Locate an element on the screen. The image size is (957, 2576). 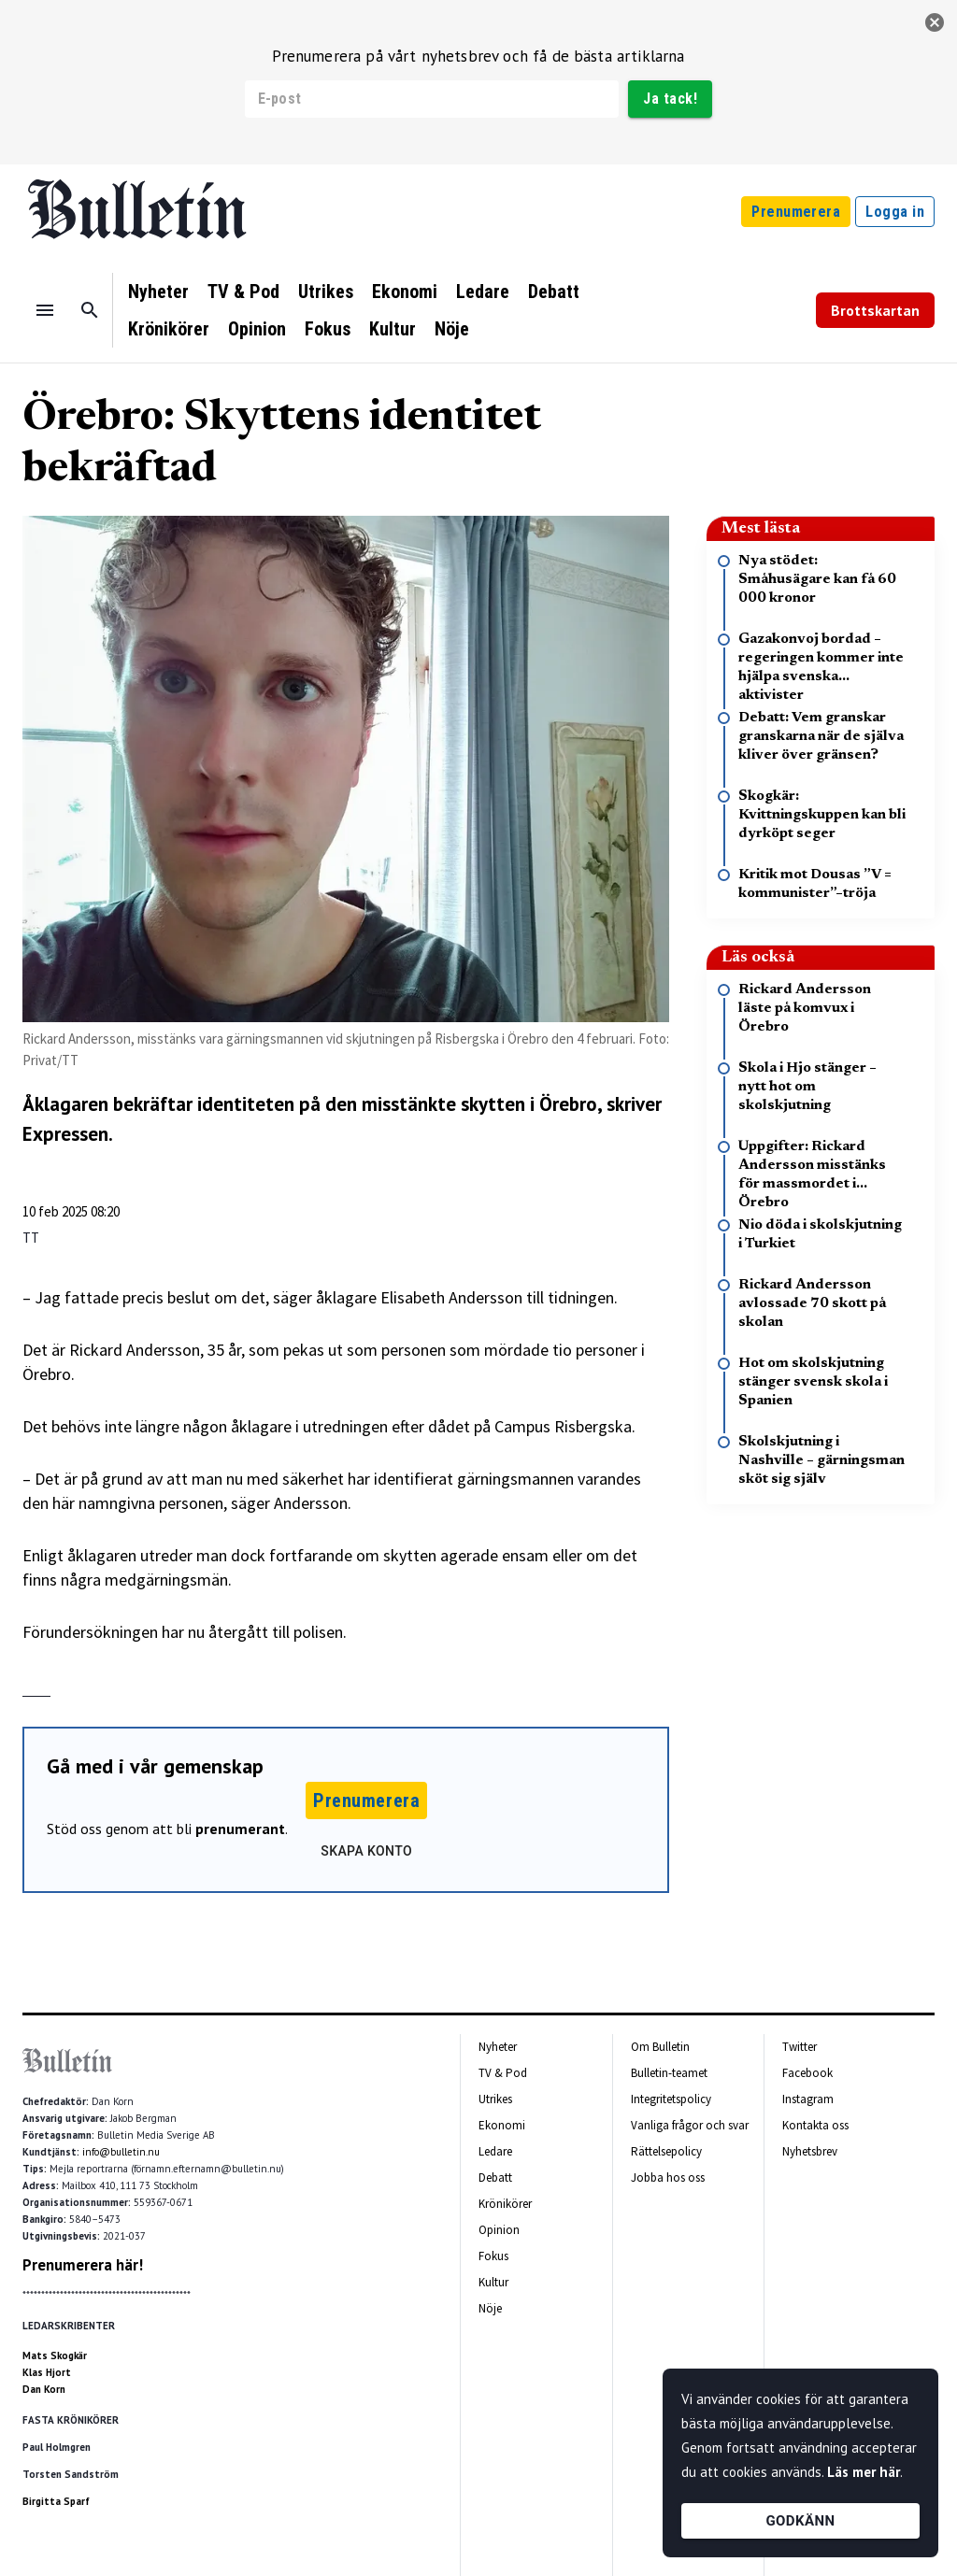
TV & Pod is located at coordinates (243, 291).